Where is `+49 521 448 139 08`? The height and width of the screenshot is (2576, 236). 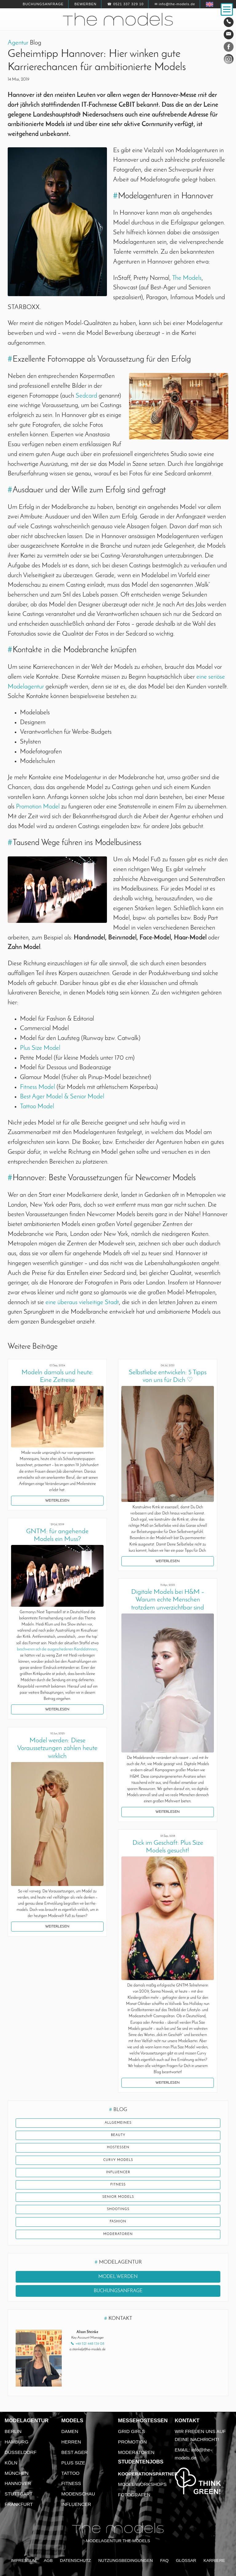
+49 521 448 139 08 is located at coordinates (90, 2343).